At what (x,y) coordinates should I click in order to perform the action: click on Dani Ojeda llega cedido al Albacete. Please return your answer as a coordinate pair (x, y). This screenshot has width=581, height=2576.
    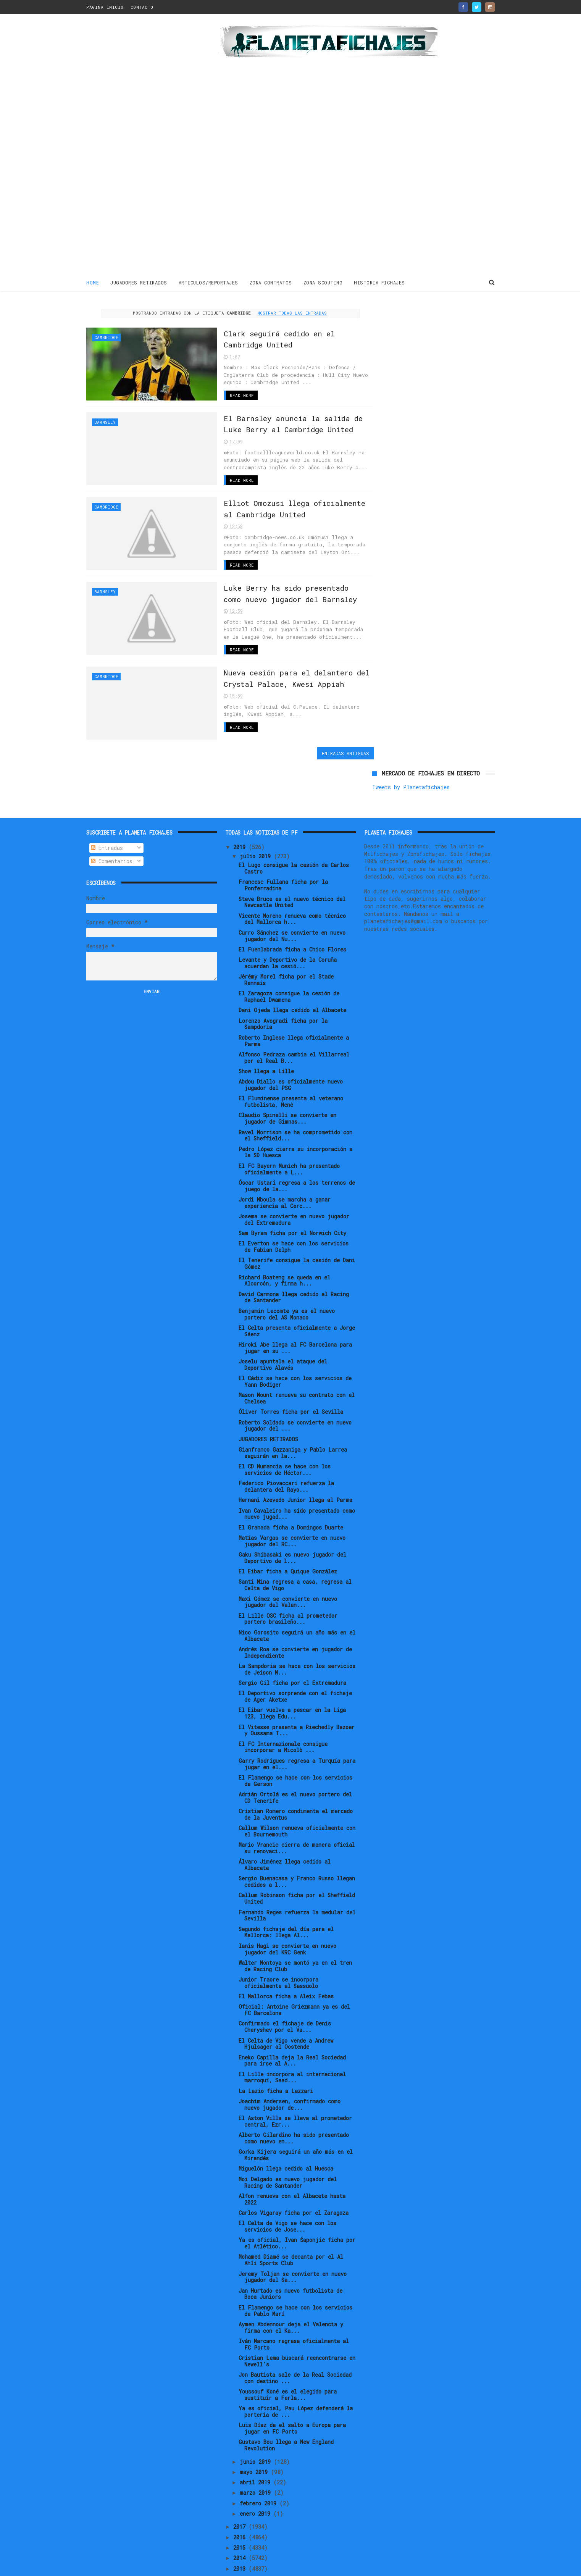
    Looking at the image, I should click on (292, 963).